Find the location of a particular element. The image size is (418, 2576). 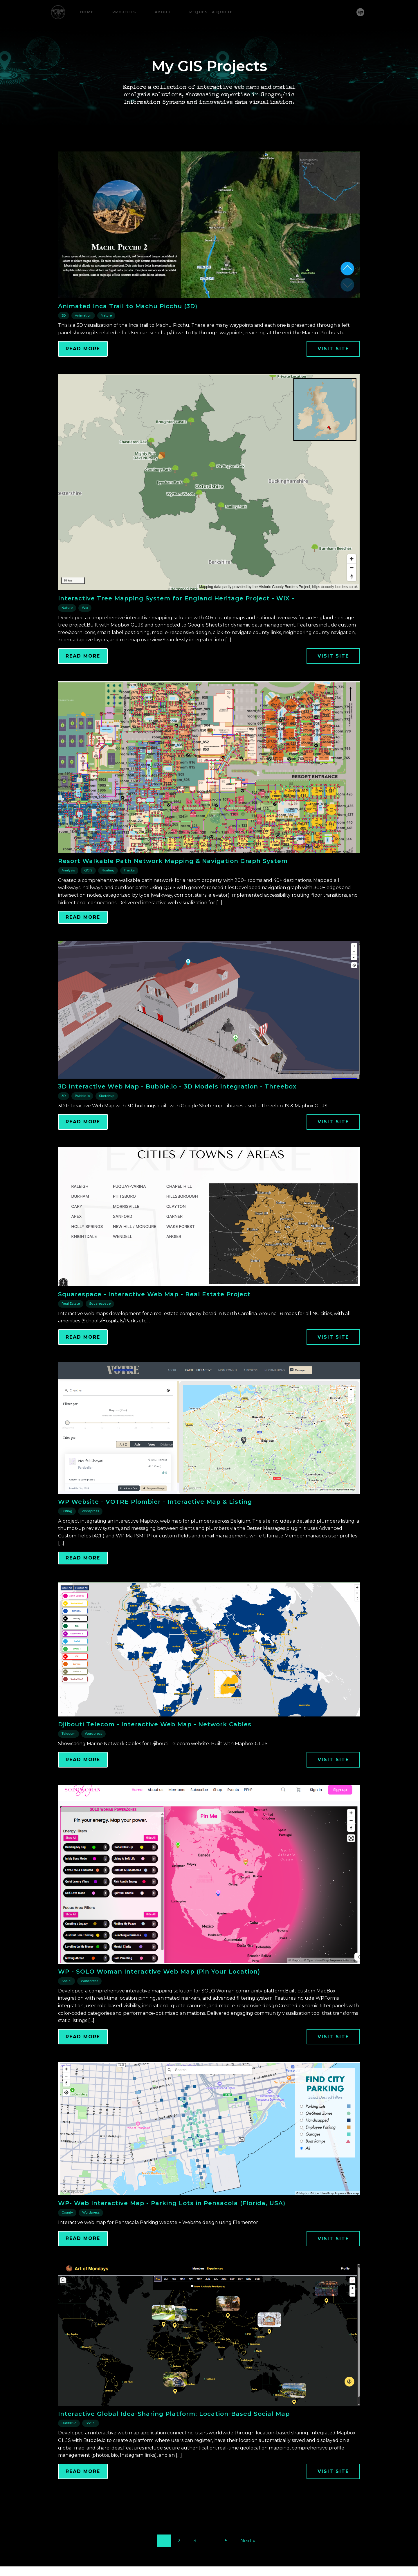

Routing is located at coordinates (108, 899).